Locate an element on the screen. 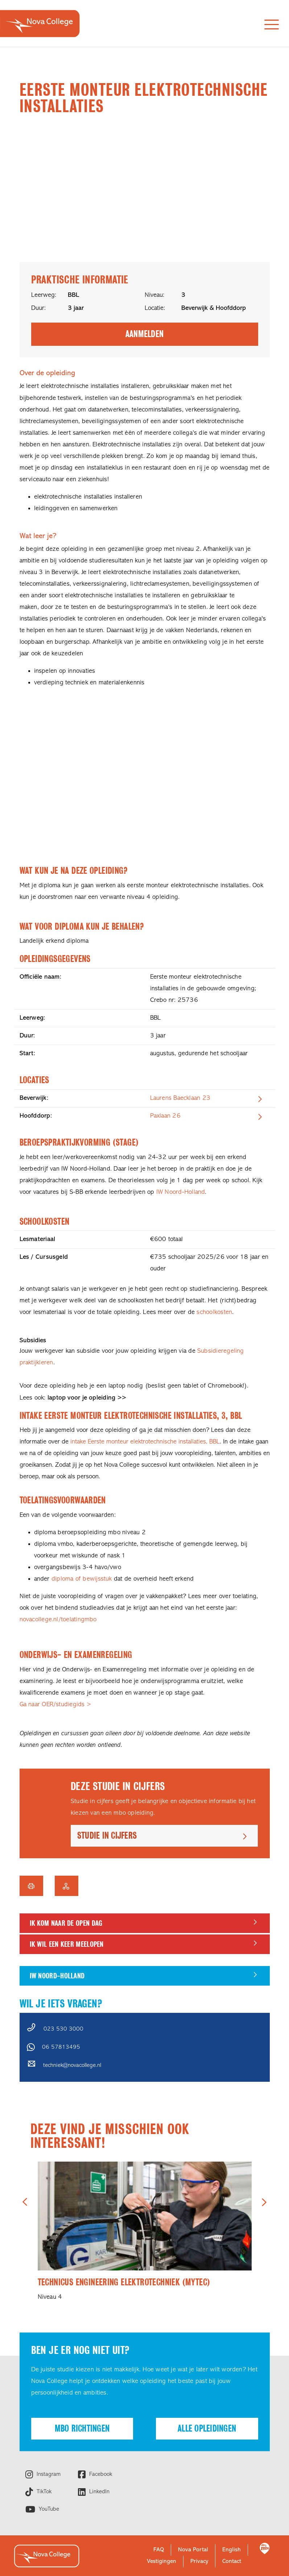  Alle opleidingen is located at coordinates (207, 2428).